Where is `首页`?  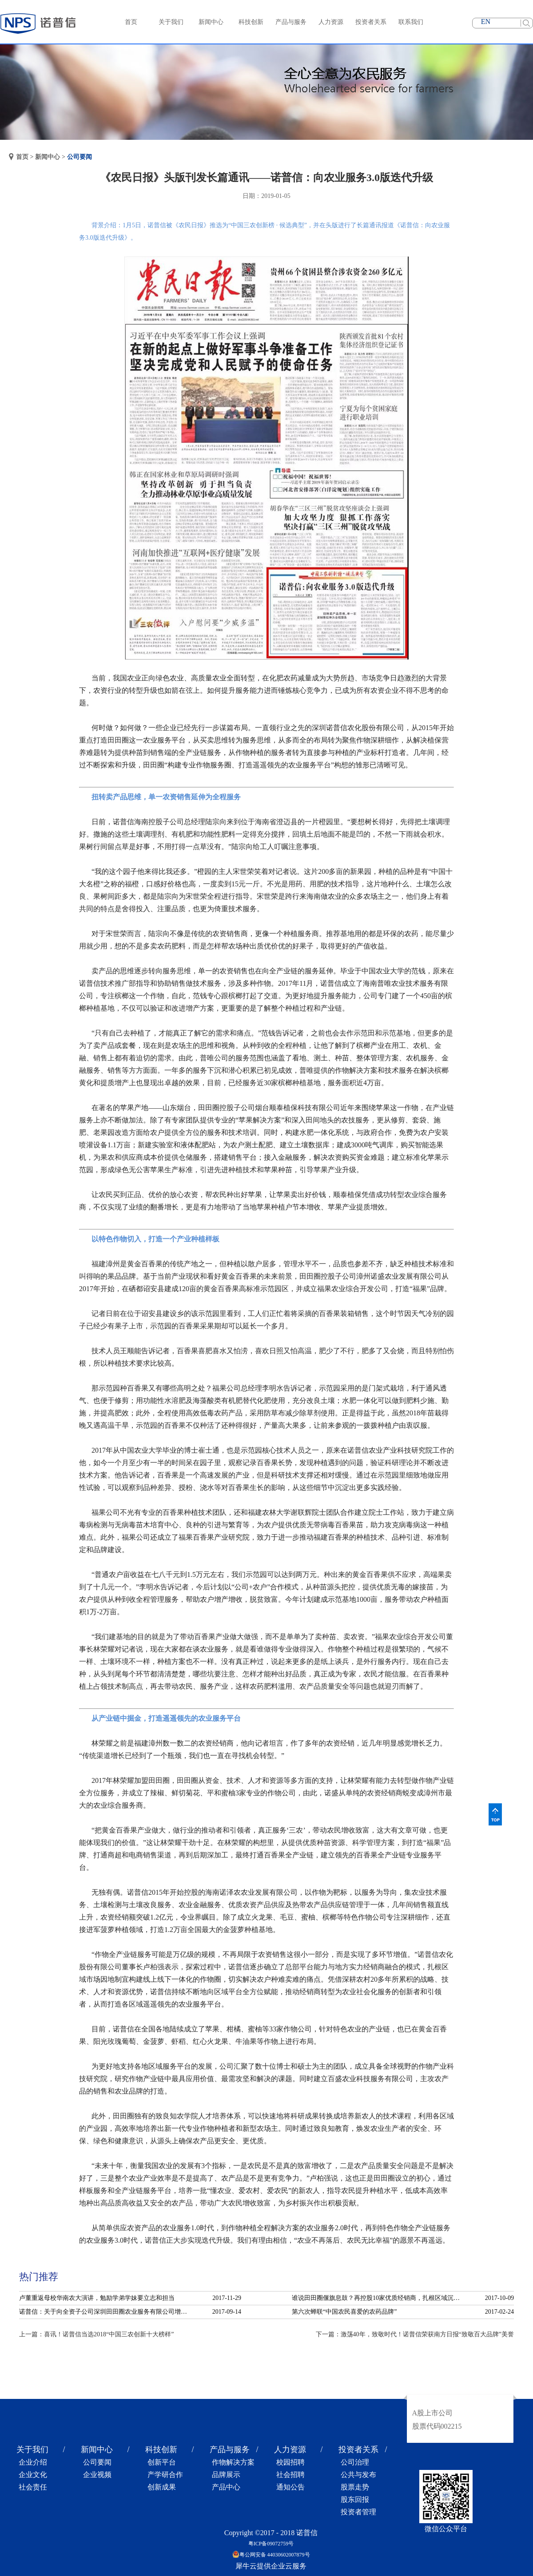
首页 is located at coordinates (131, 22).